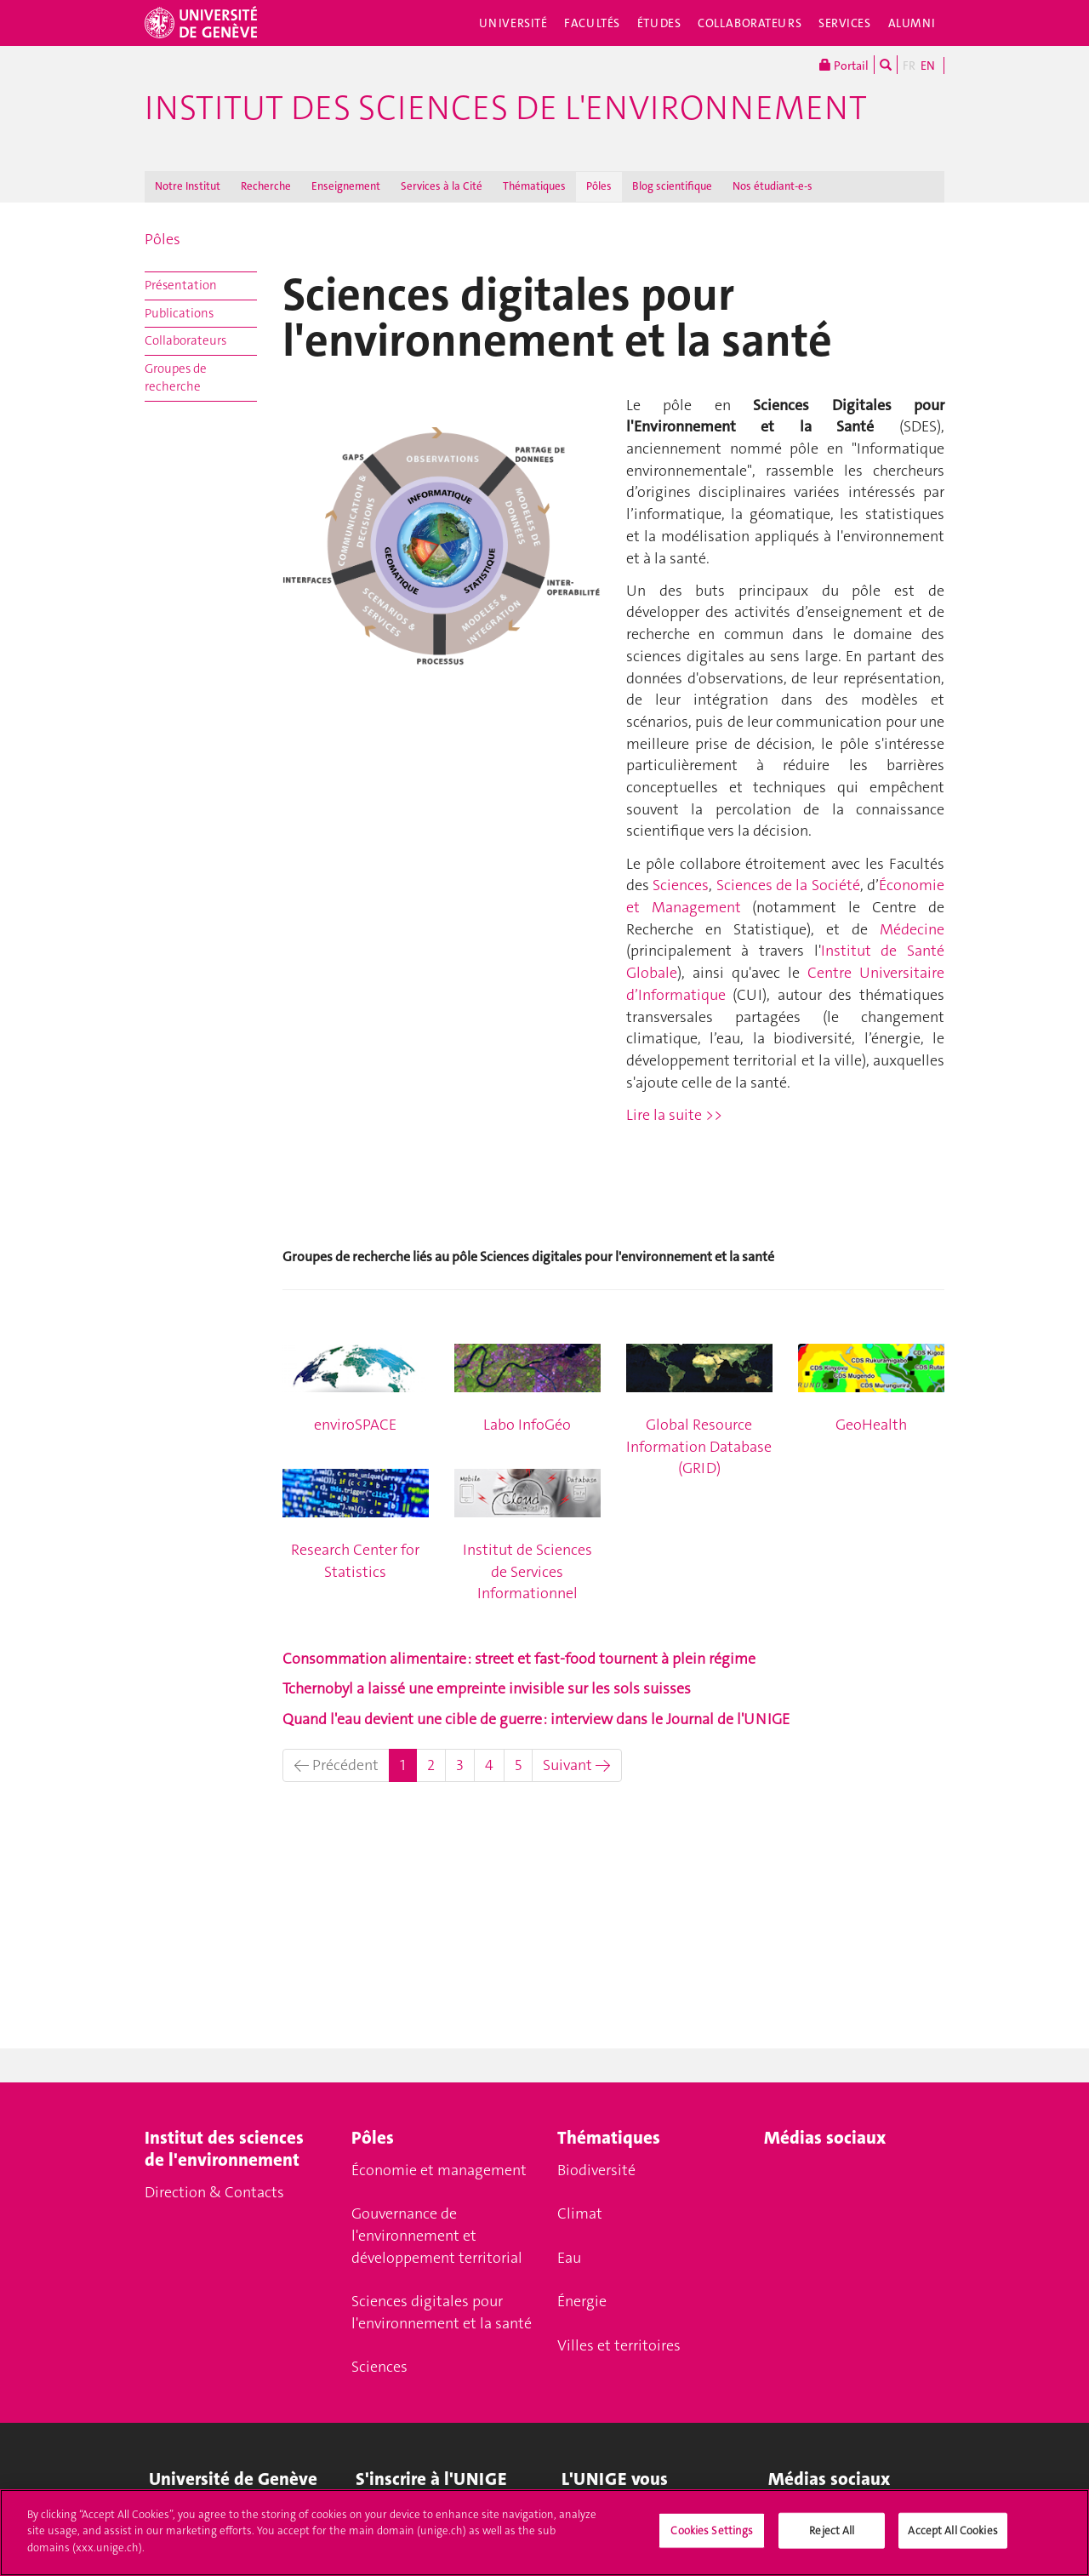 This screenshot has width=1089, height=2576. Describe the element at coordinates (527, 1571) in the screenshot. I see `Institut de Sciences de Services Informationnel` at that location.